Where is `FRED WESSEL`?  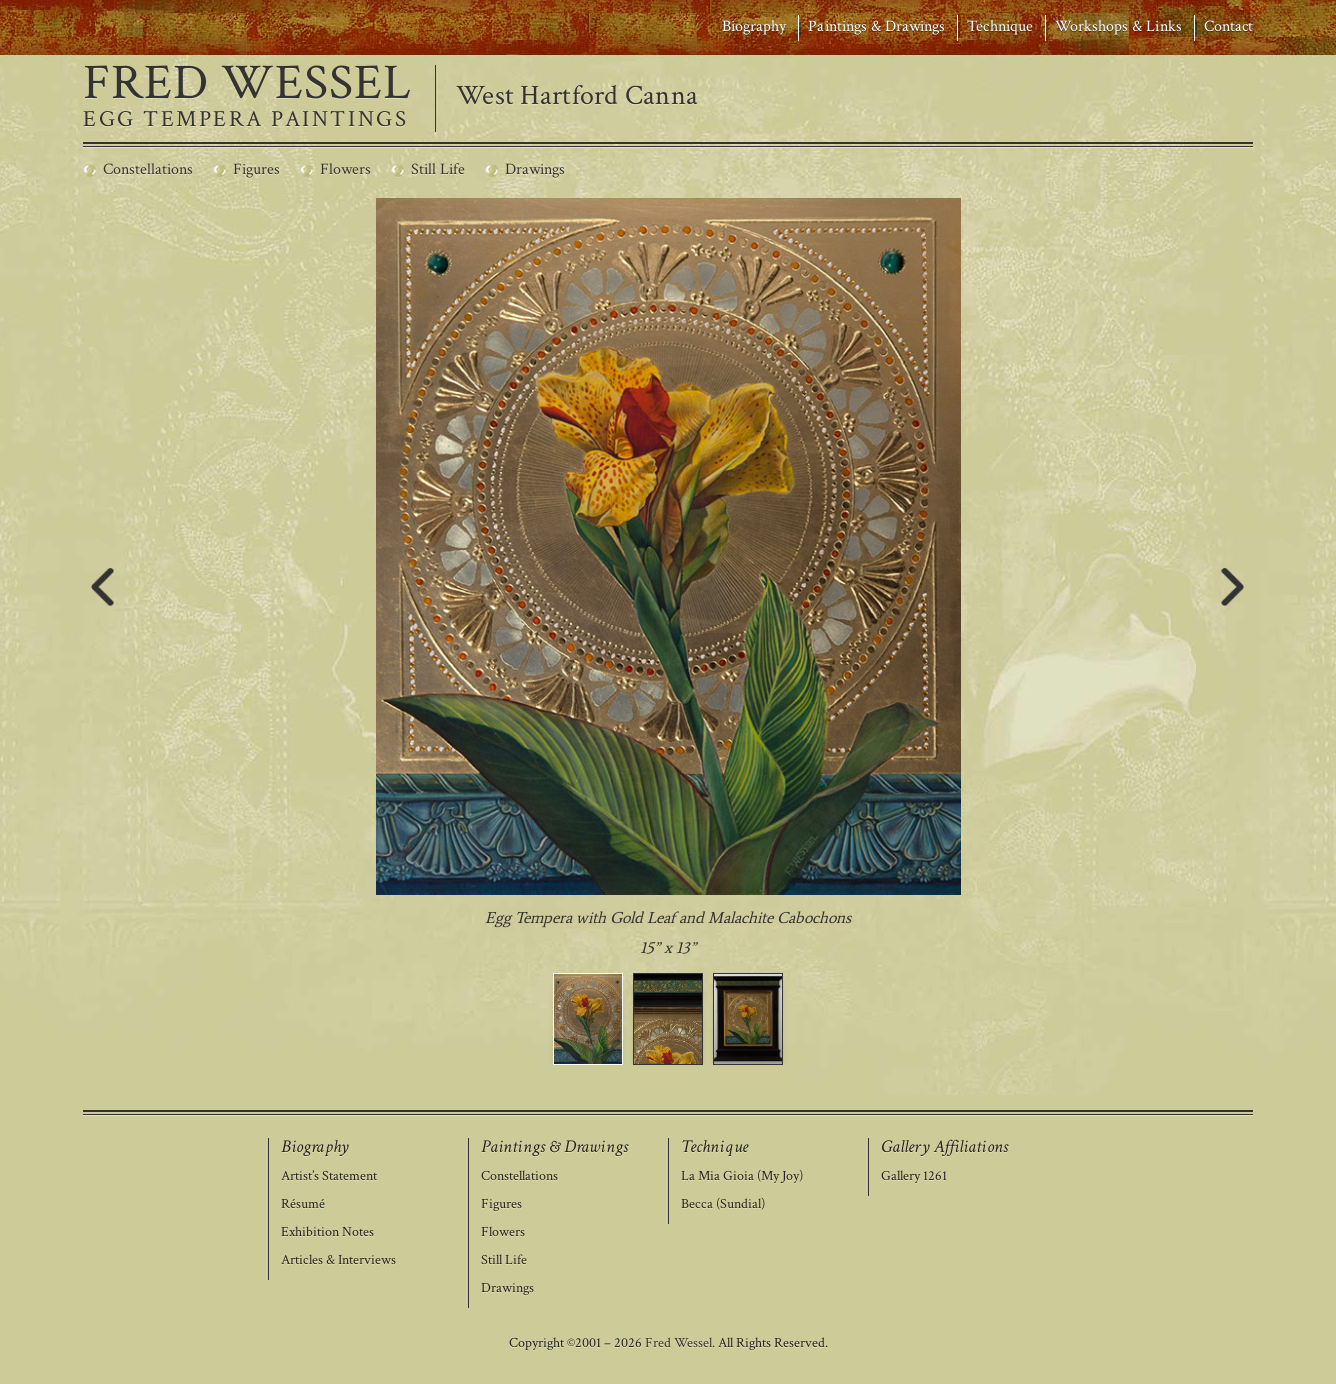
FRED WESSEL is located at coordinates (247, 84).